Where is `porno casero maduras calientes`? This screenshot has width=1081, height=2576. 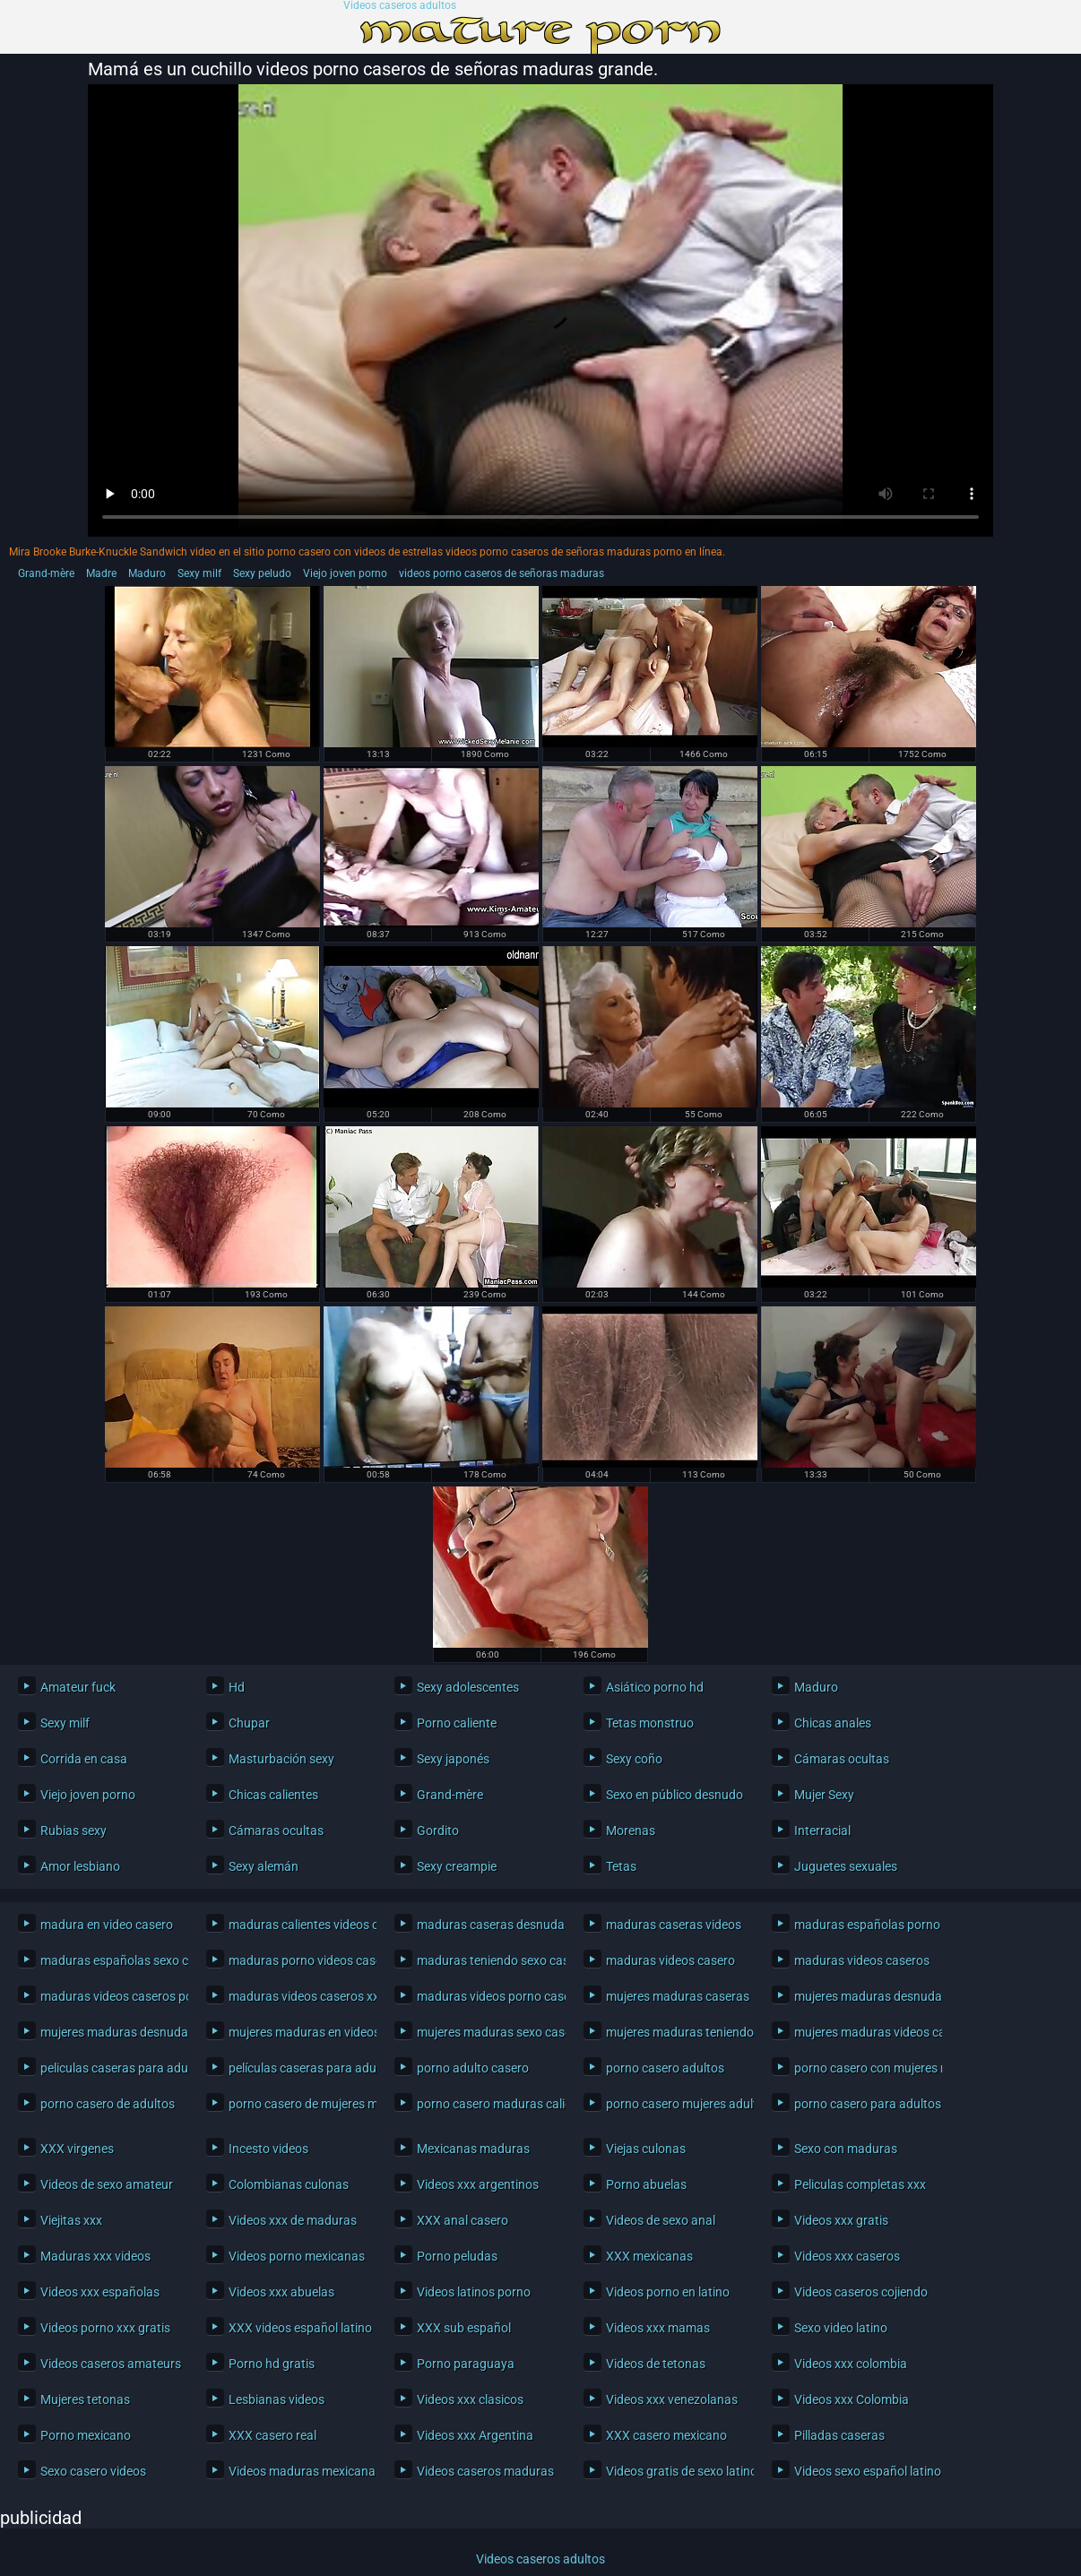
porno casero maduras calientes is located at coordinates (486, 2104).